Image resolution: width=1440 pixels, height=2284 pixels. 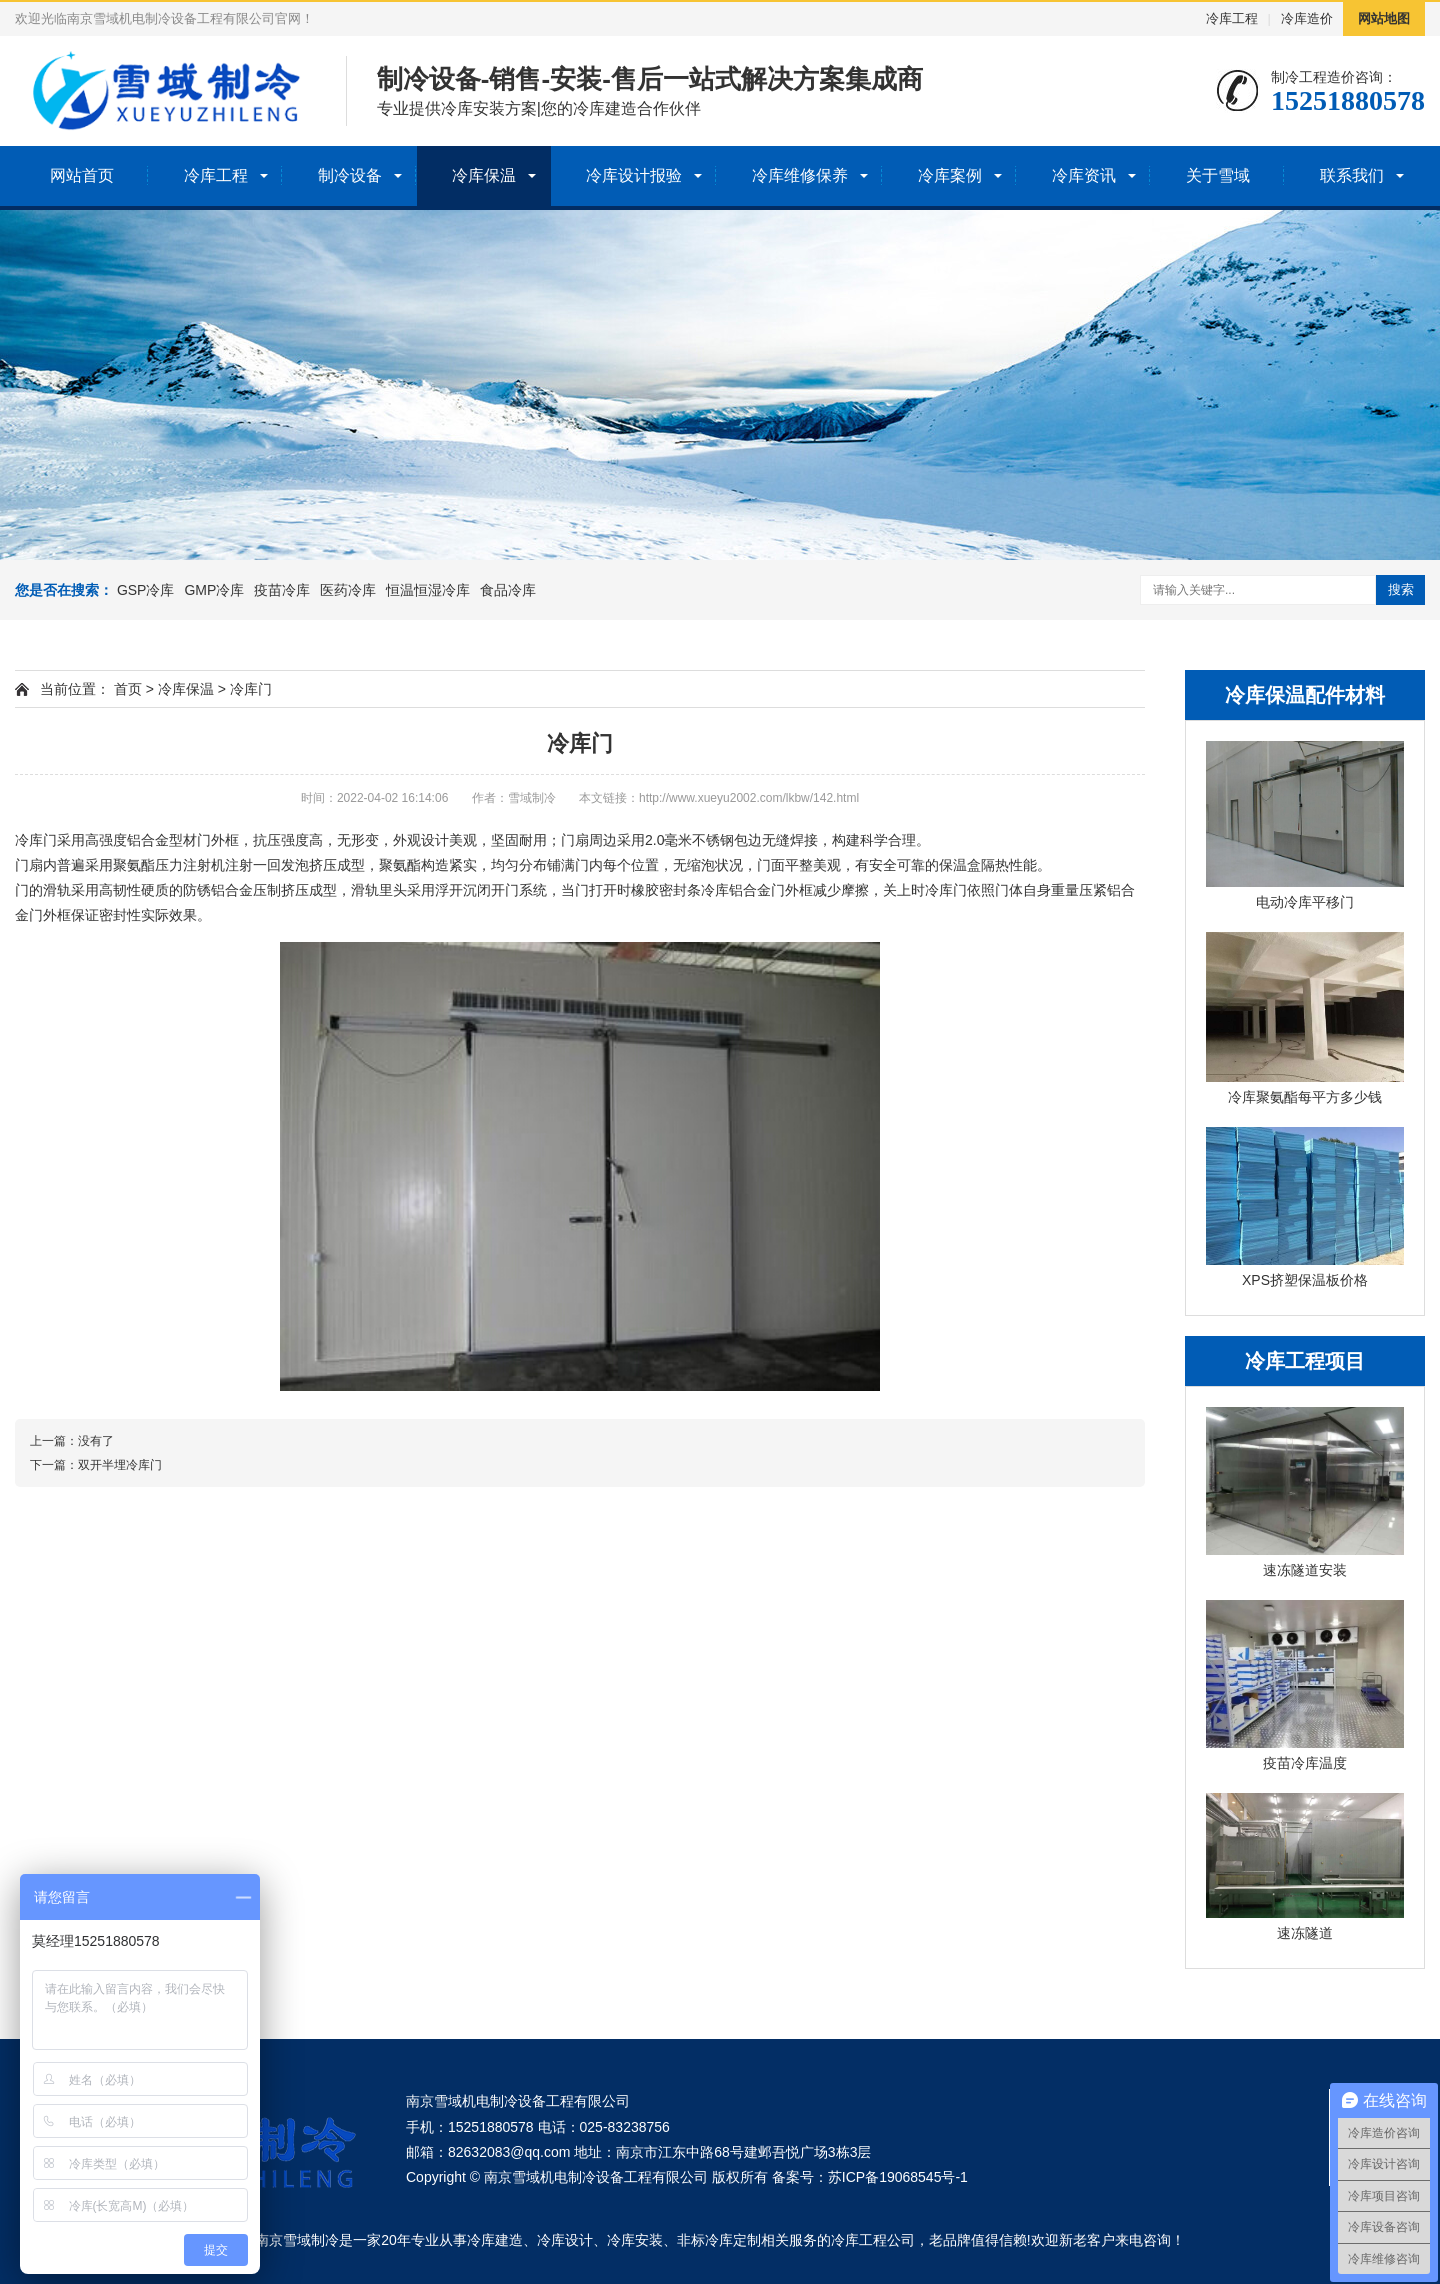 I want to click on 冷库维修保养, so click(x=800, y=175).